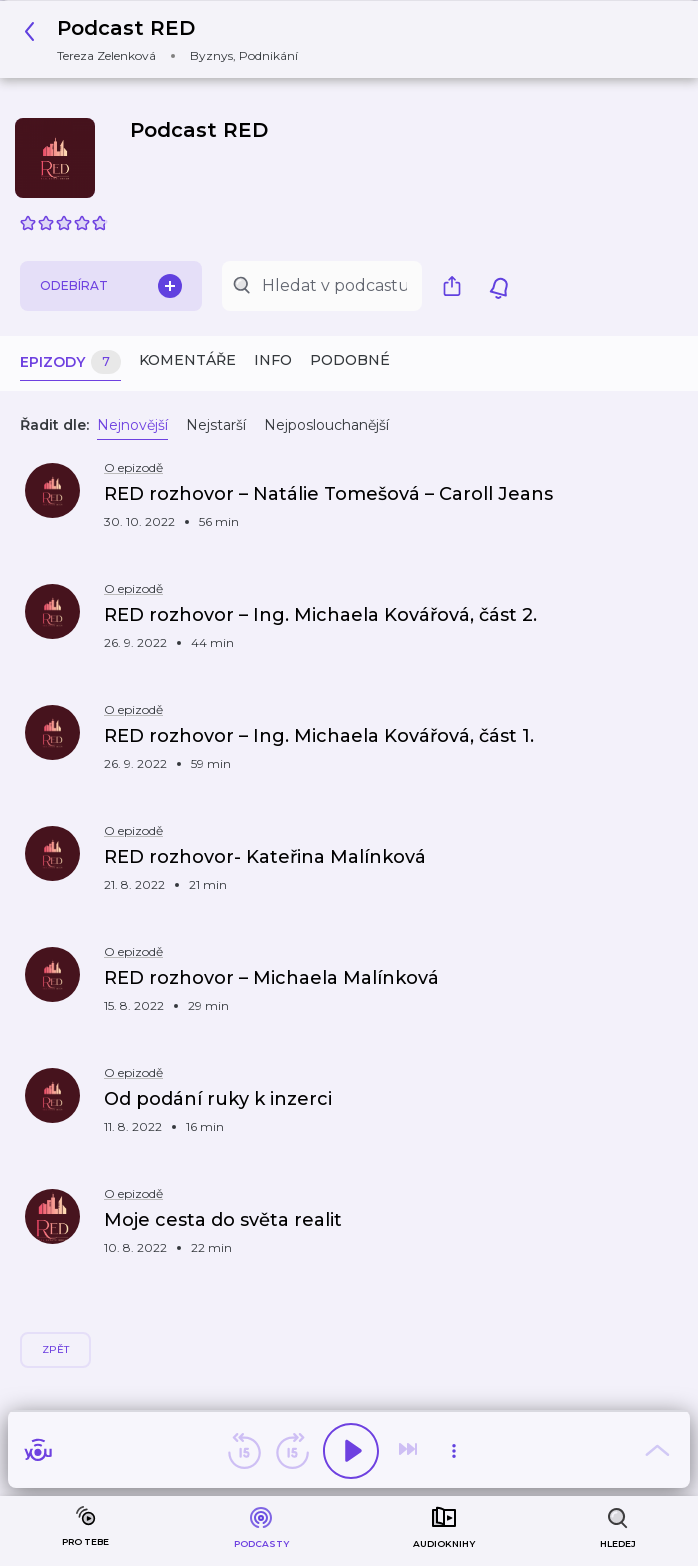  What do you see at coordinates (350, 360) in the screenshot?
I see `Podobné` at bounding box center [350, 360].